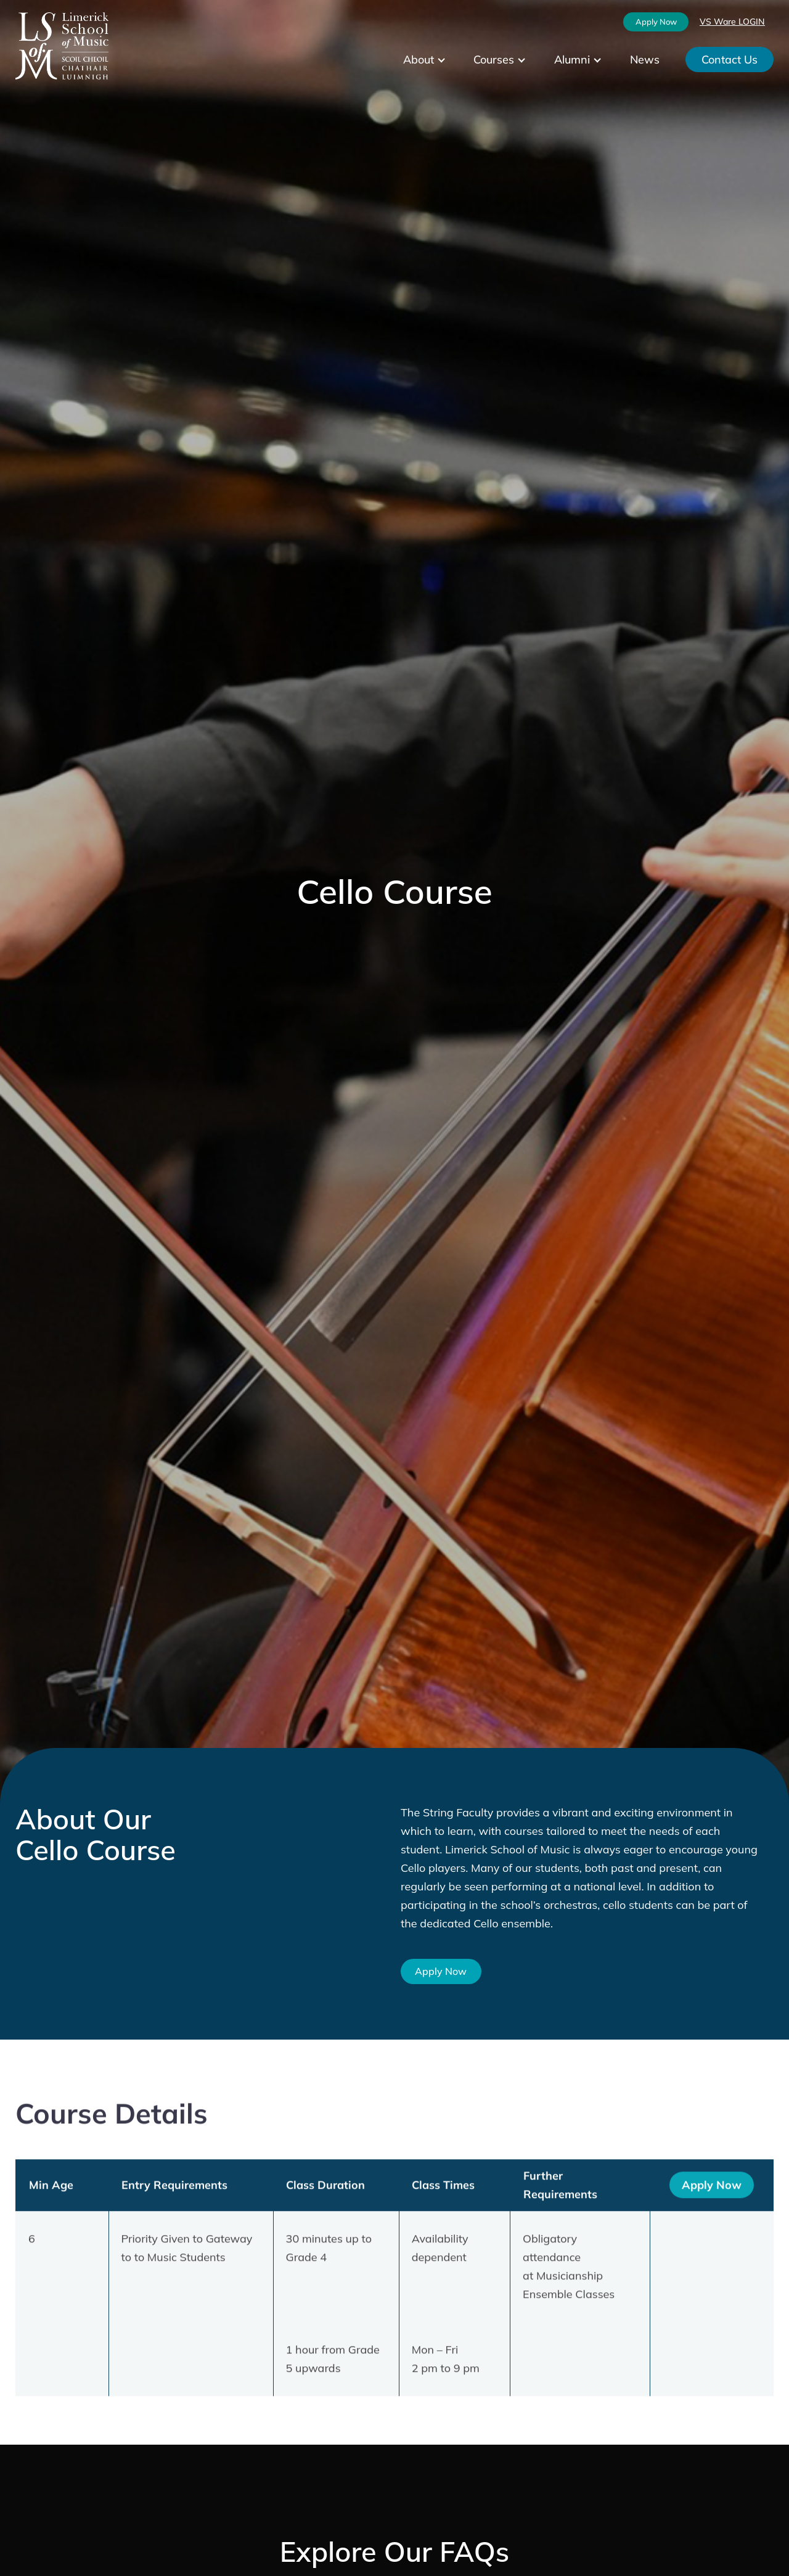 The height and width of the screenshot is (2576, 789). I want to click on [Alumni submenu], so click(608, 59).